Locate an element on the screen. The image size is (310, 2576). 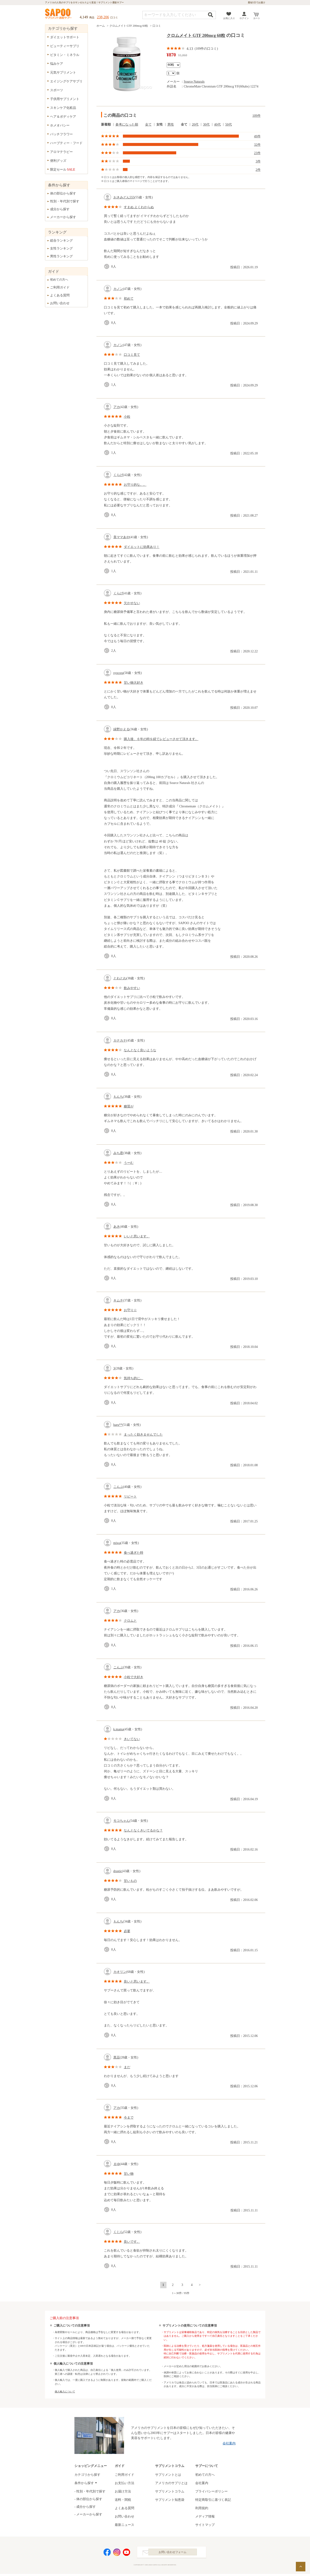
まだ is located at coordinates (127, 2067).